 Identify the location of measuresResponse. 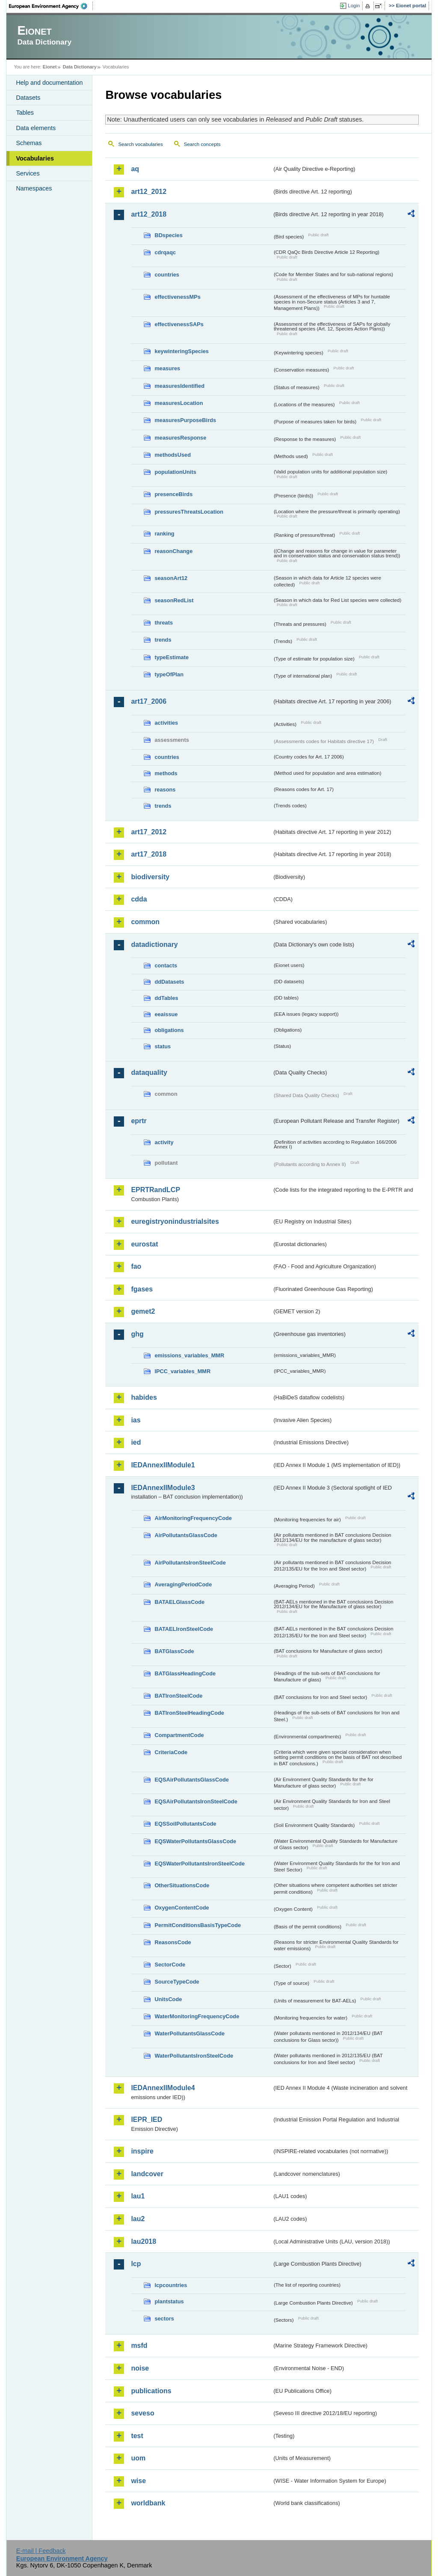
(180, 437).